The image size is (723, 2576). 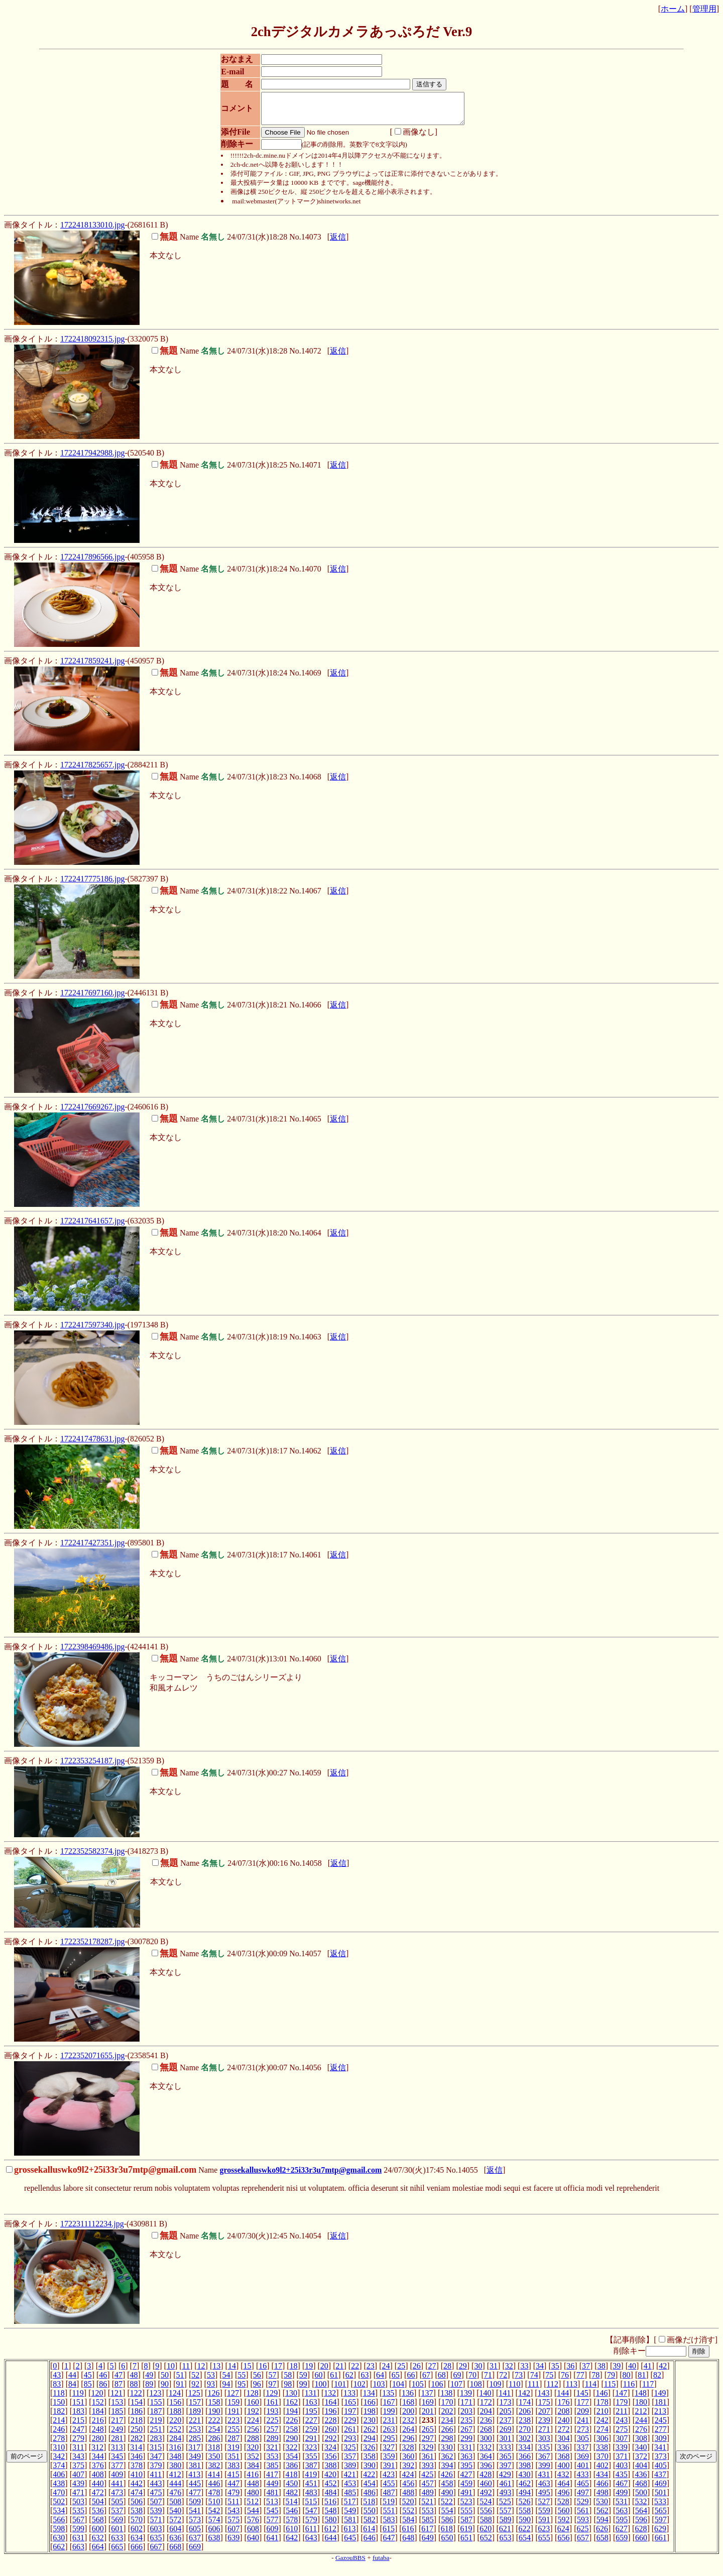 I want to click on 120, so click(x=97, y=2399).